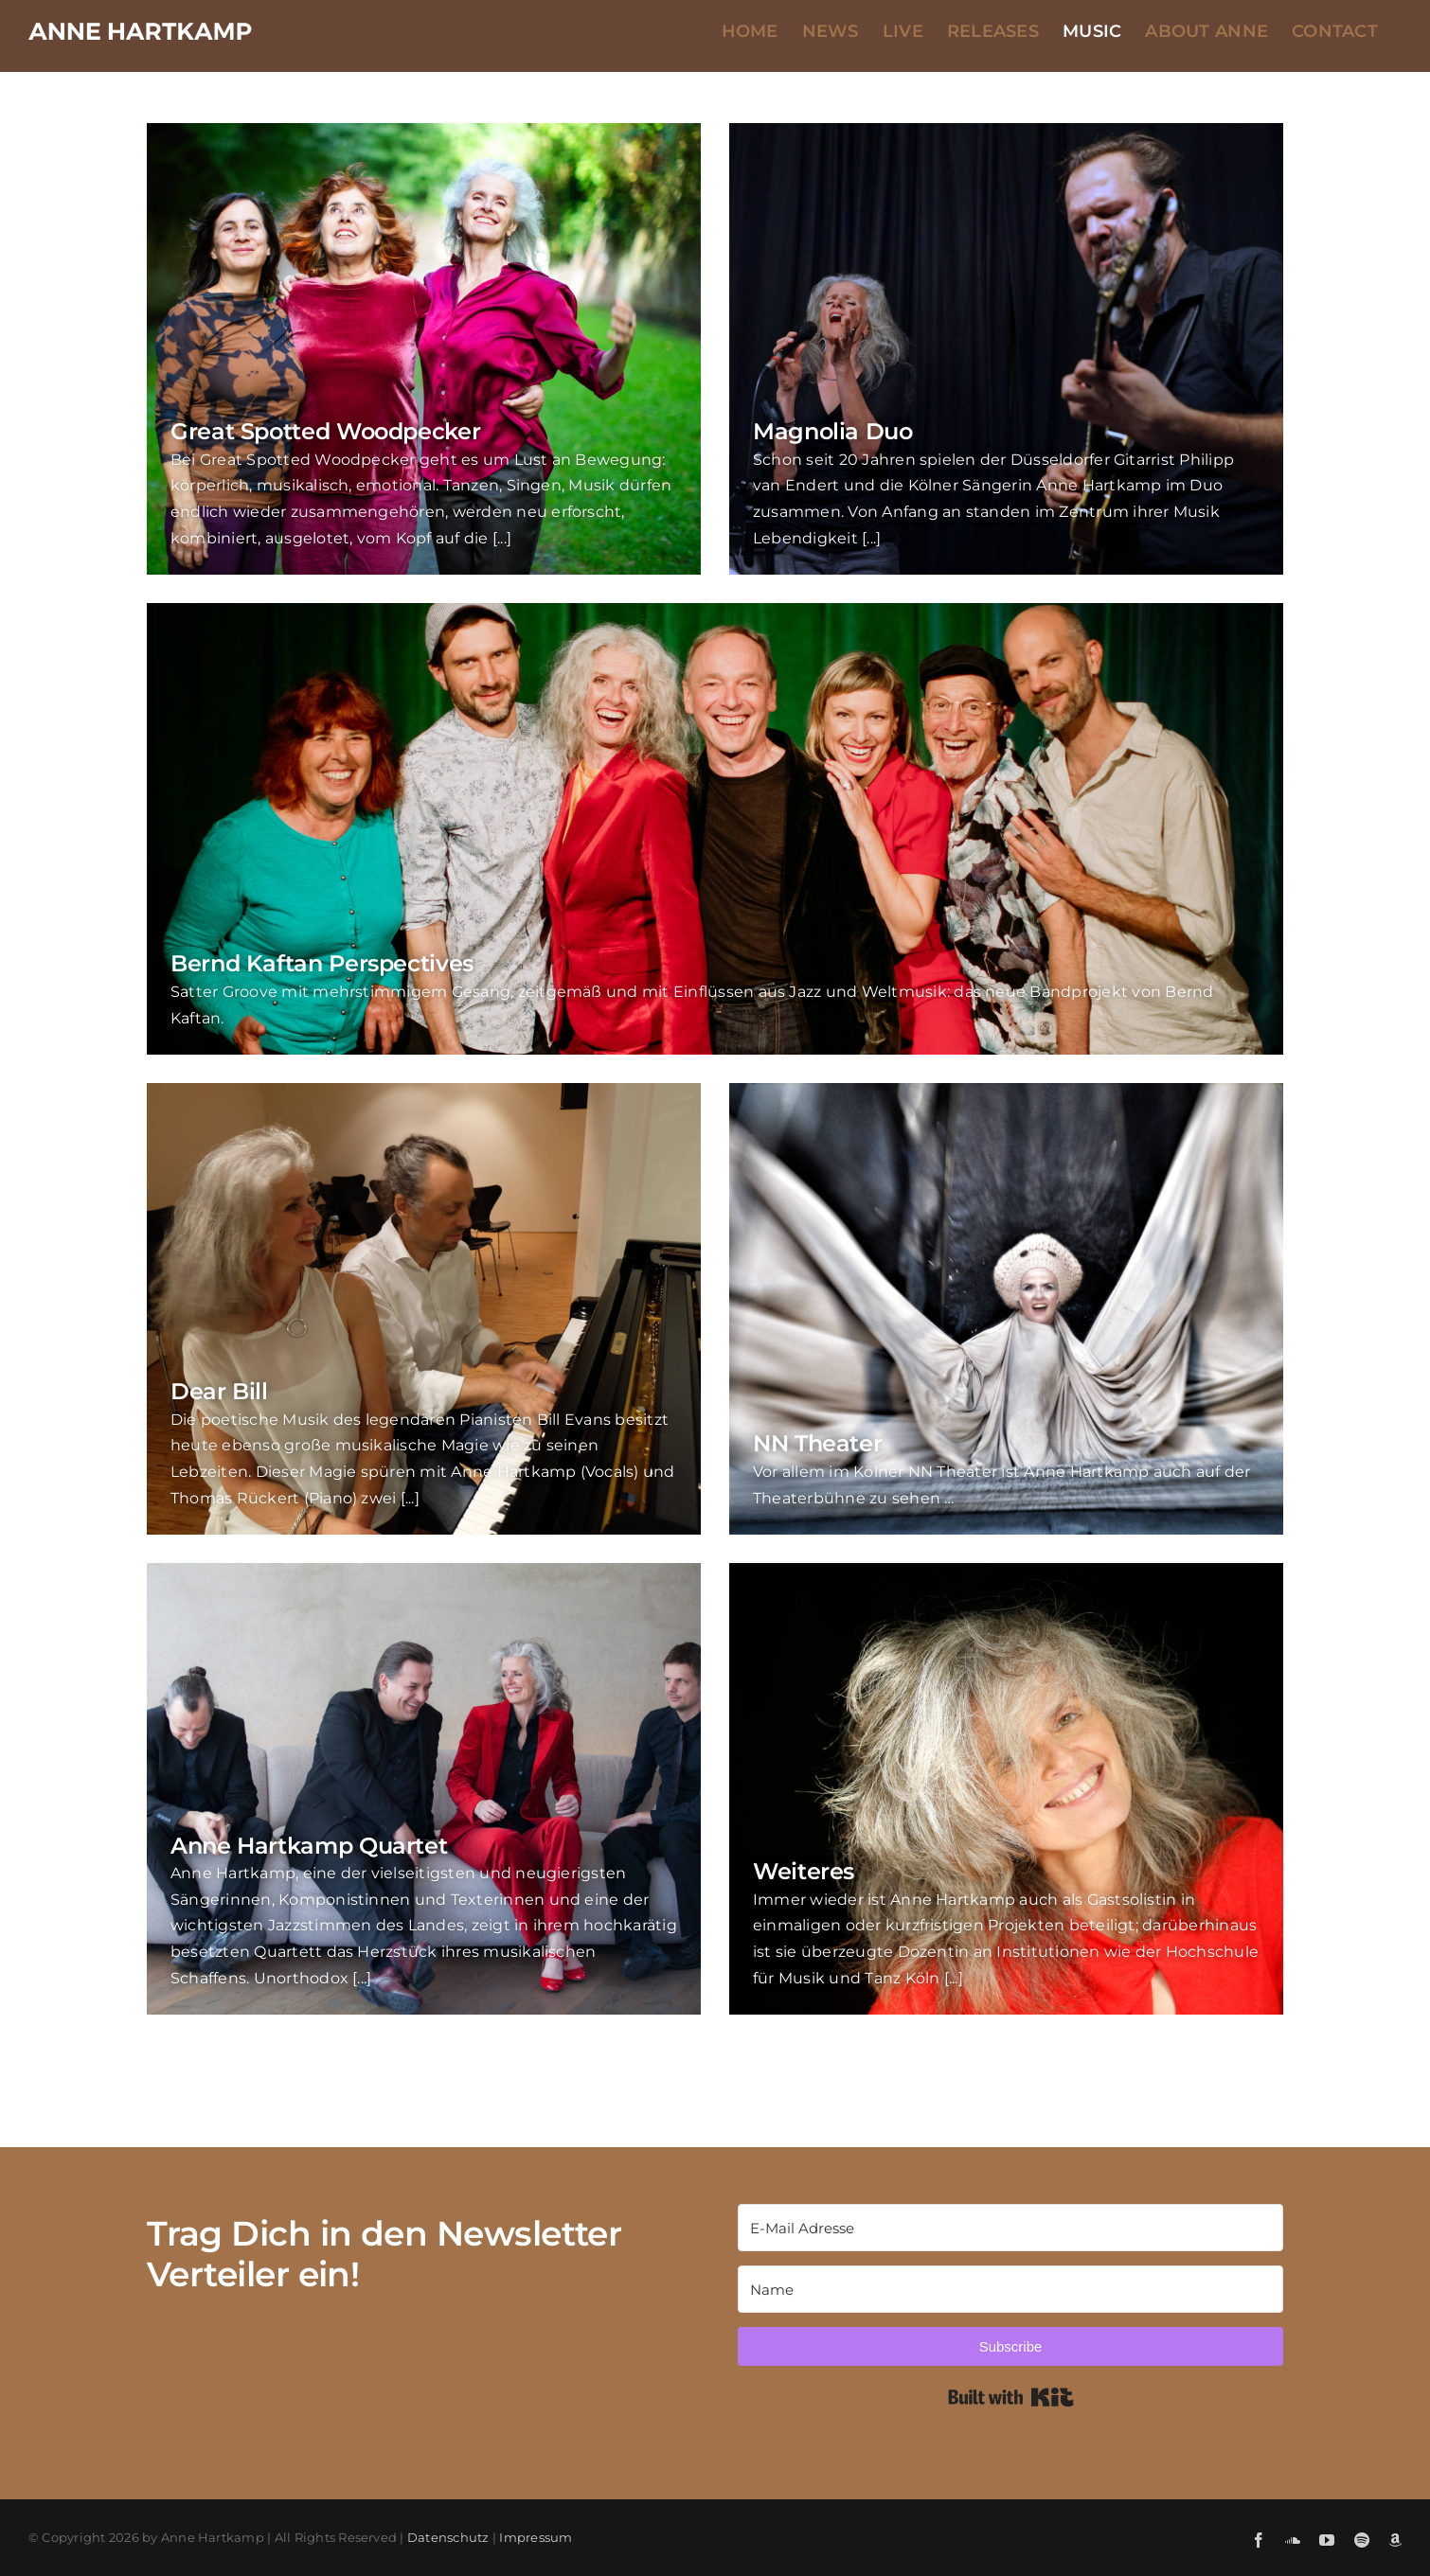 Image resolution: width=1430 pixels, height=2576 pixels. I want to click on Datenschutz, so click(448, 2537).